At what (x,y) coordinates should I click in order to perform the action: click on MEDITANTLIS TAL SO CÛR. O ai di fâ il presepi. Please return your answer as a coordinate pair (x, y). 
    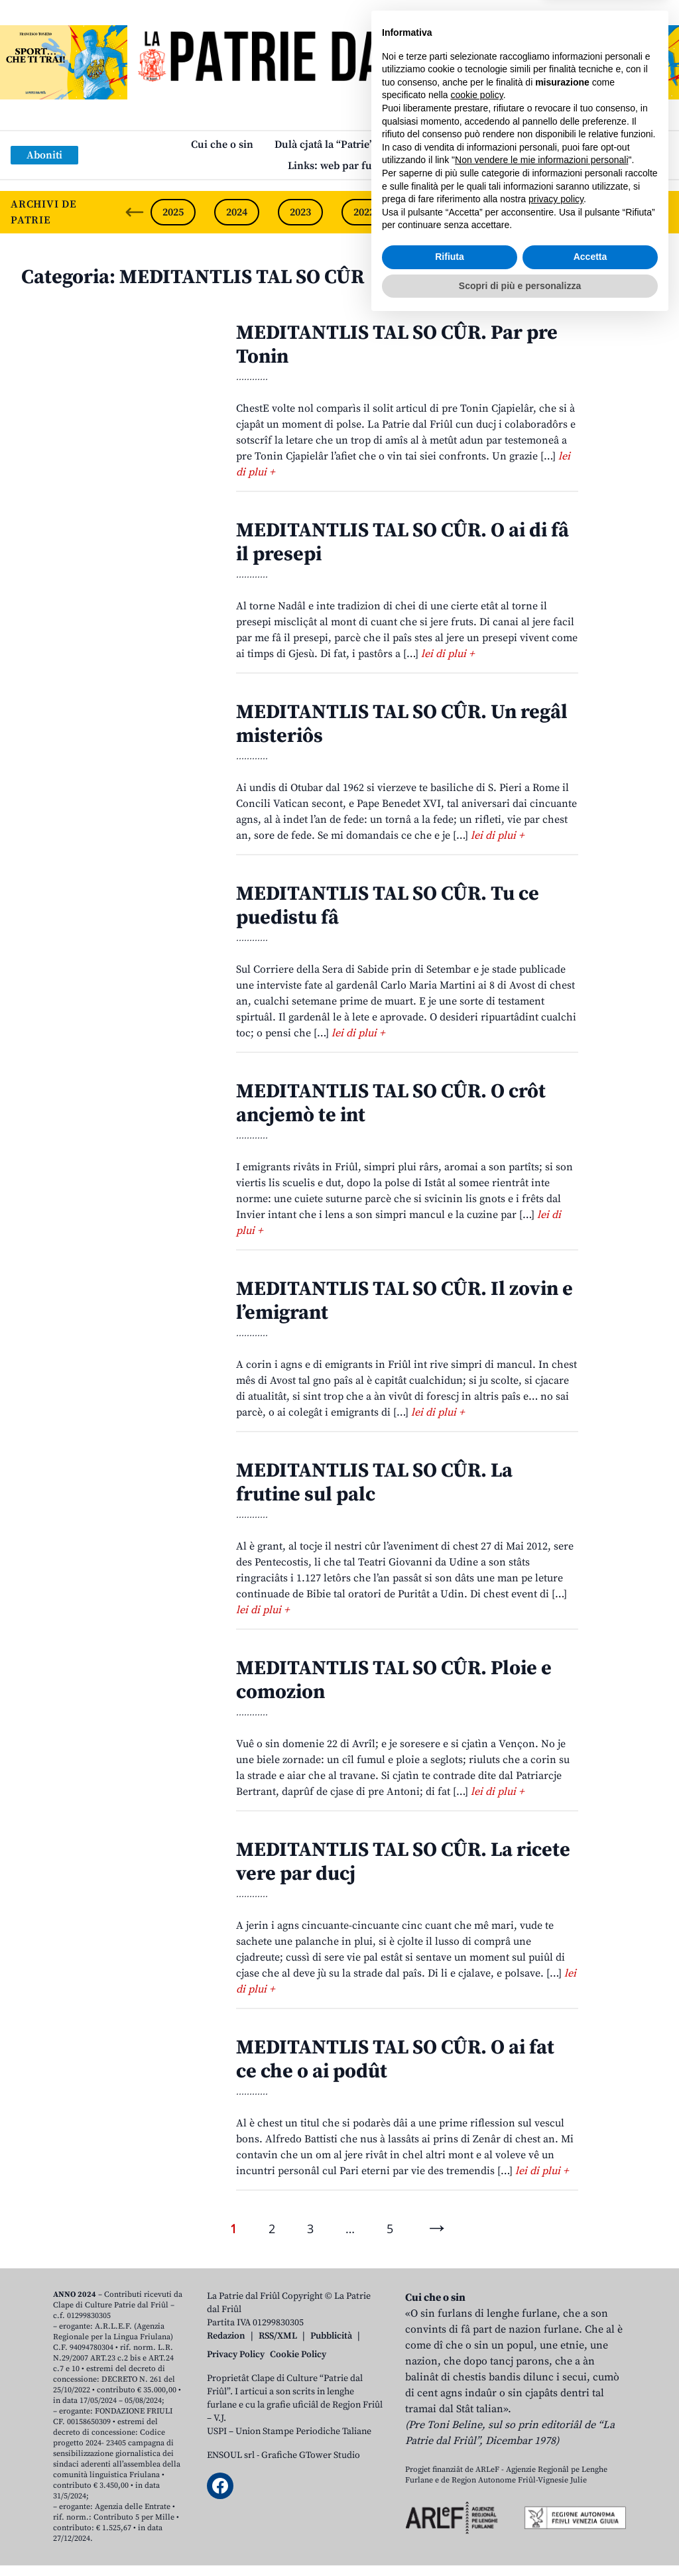
    Looking at the image, I should click on (402, 542).